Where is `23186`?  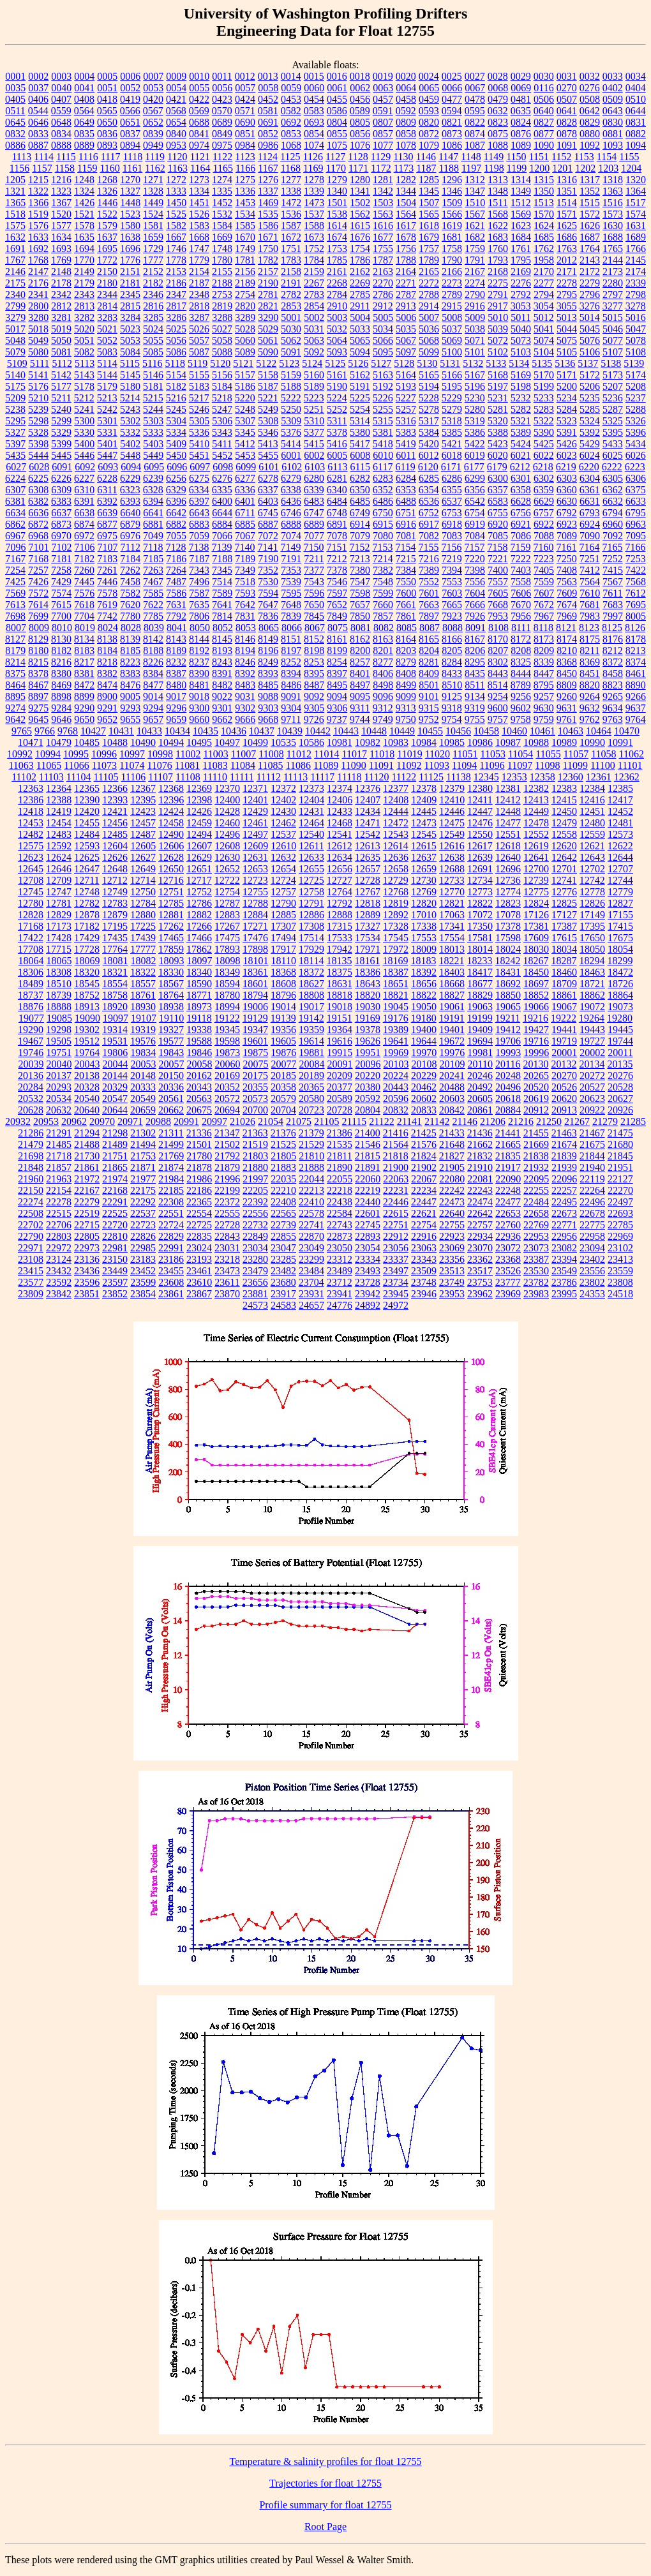
23186 is located at coordinates (171, 1259).